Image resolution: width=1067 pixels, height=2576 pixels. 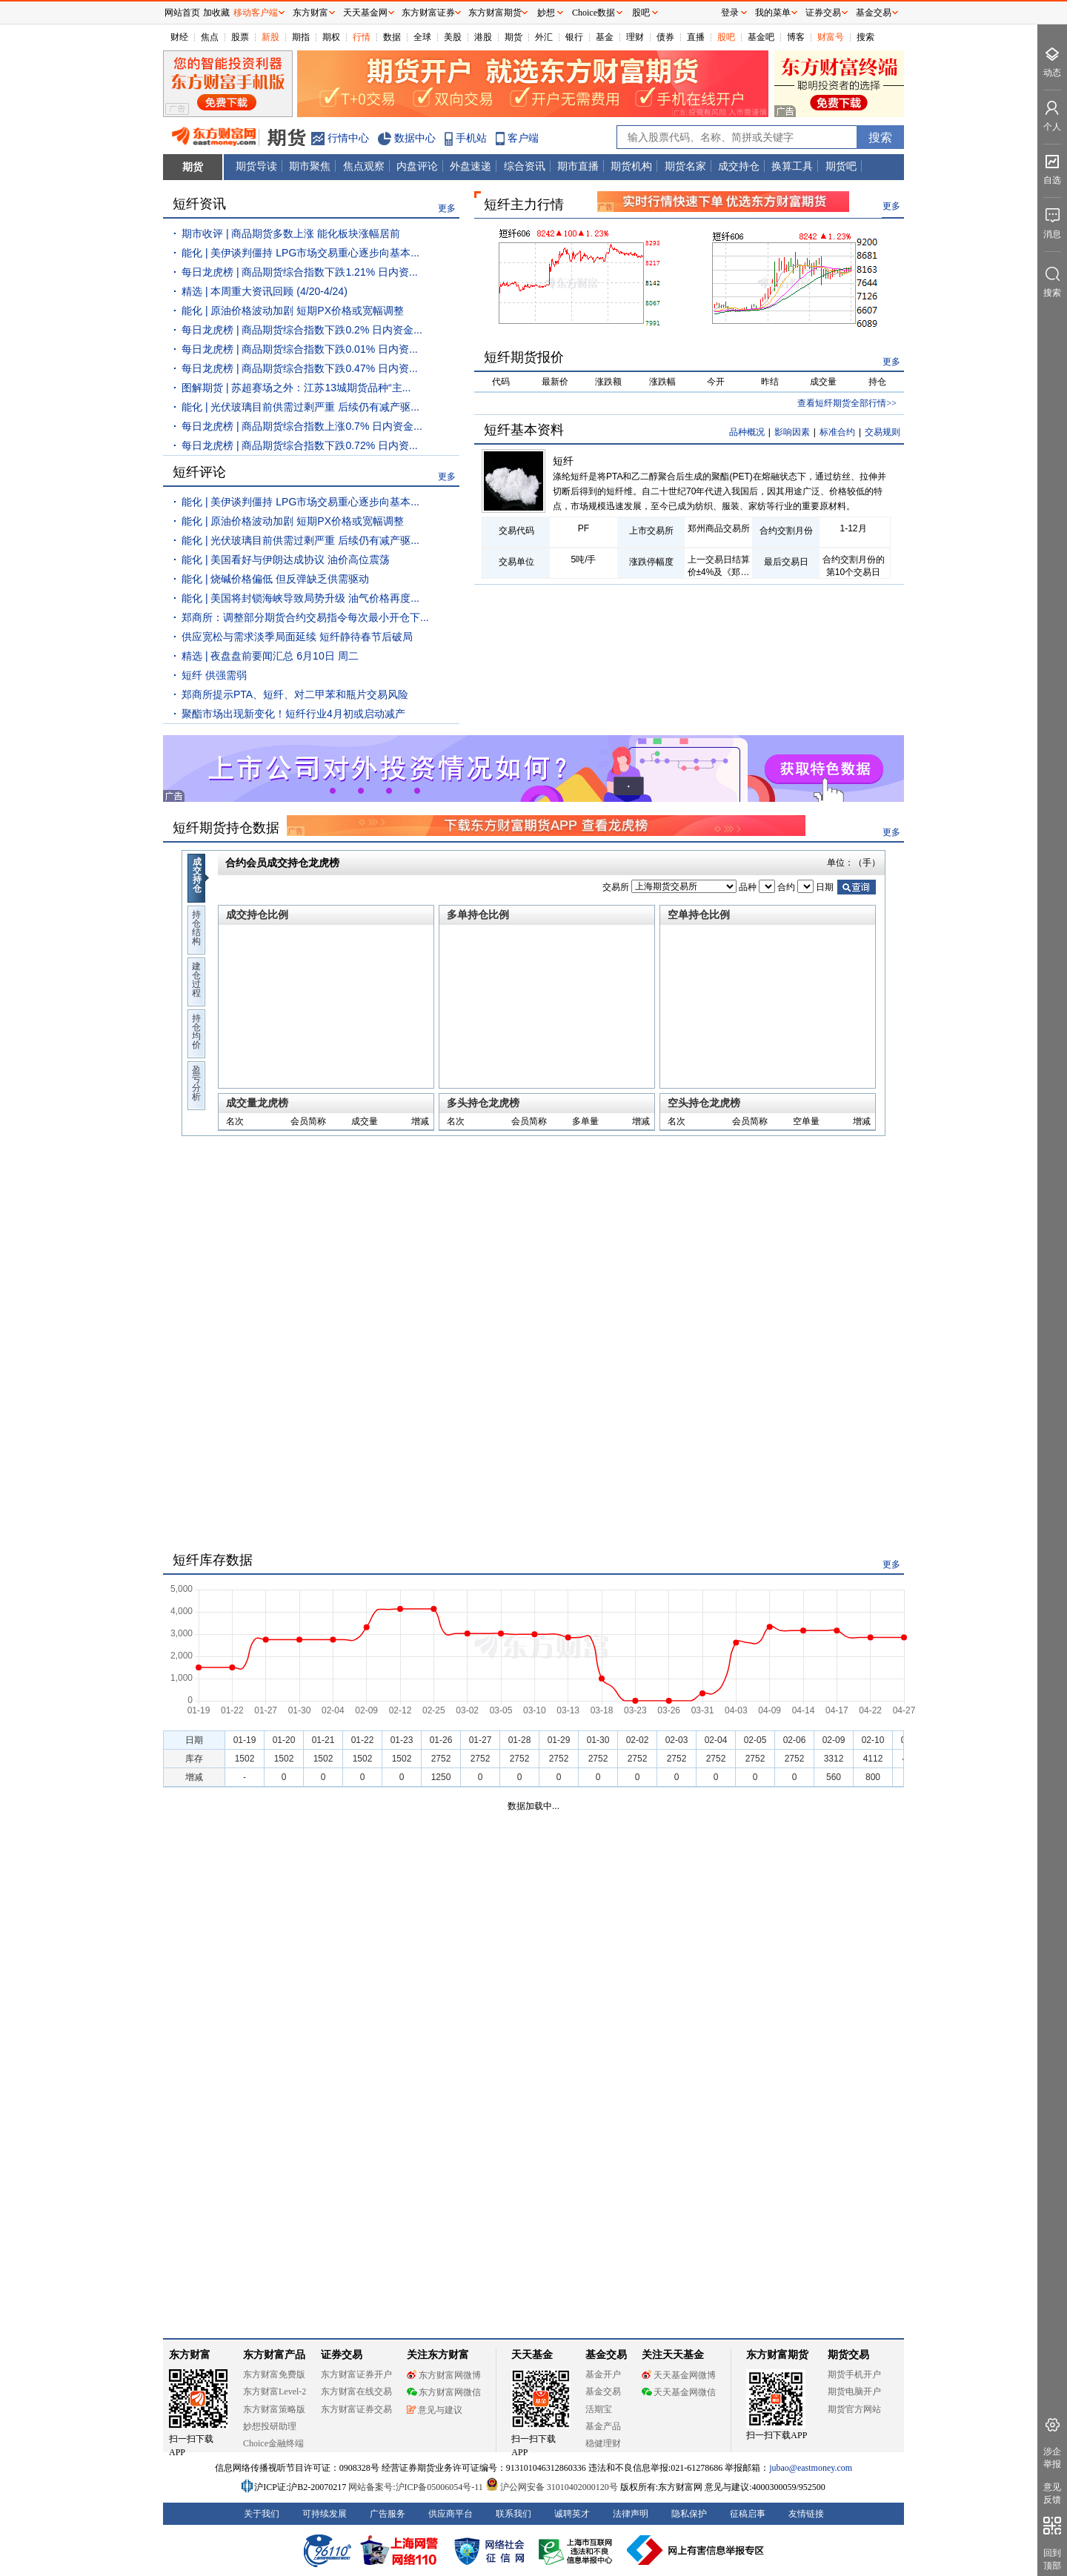 What do you see at coordinates (865, 37) in the screenshot?
I see `搜索` at bounding box center [865, 37].